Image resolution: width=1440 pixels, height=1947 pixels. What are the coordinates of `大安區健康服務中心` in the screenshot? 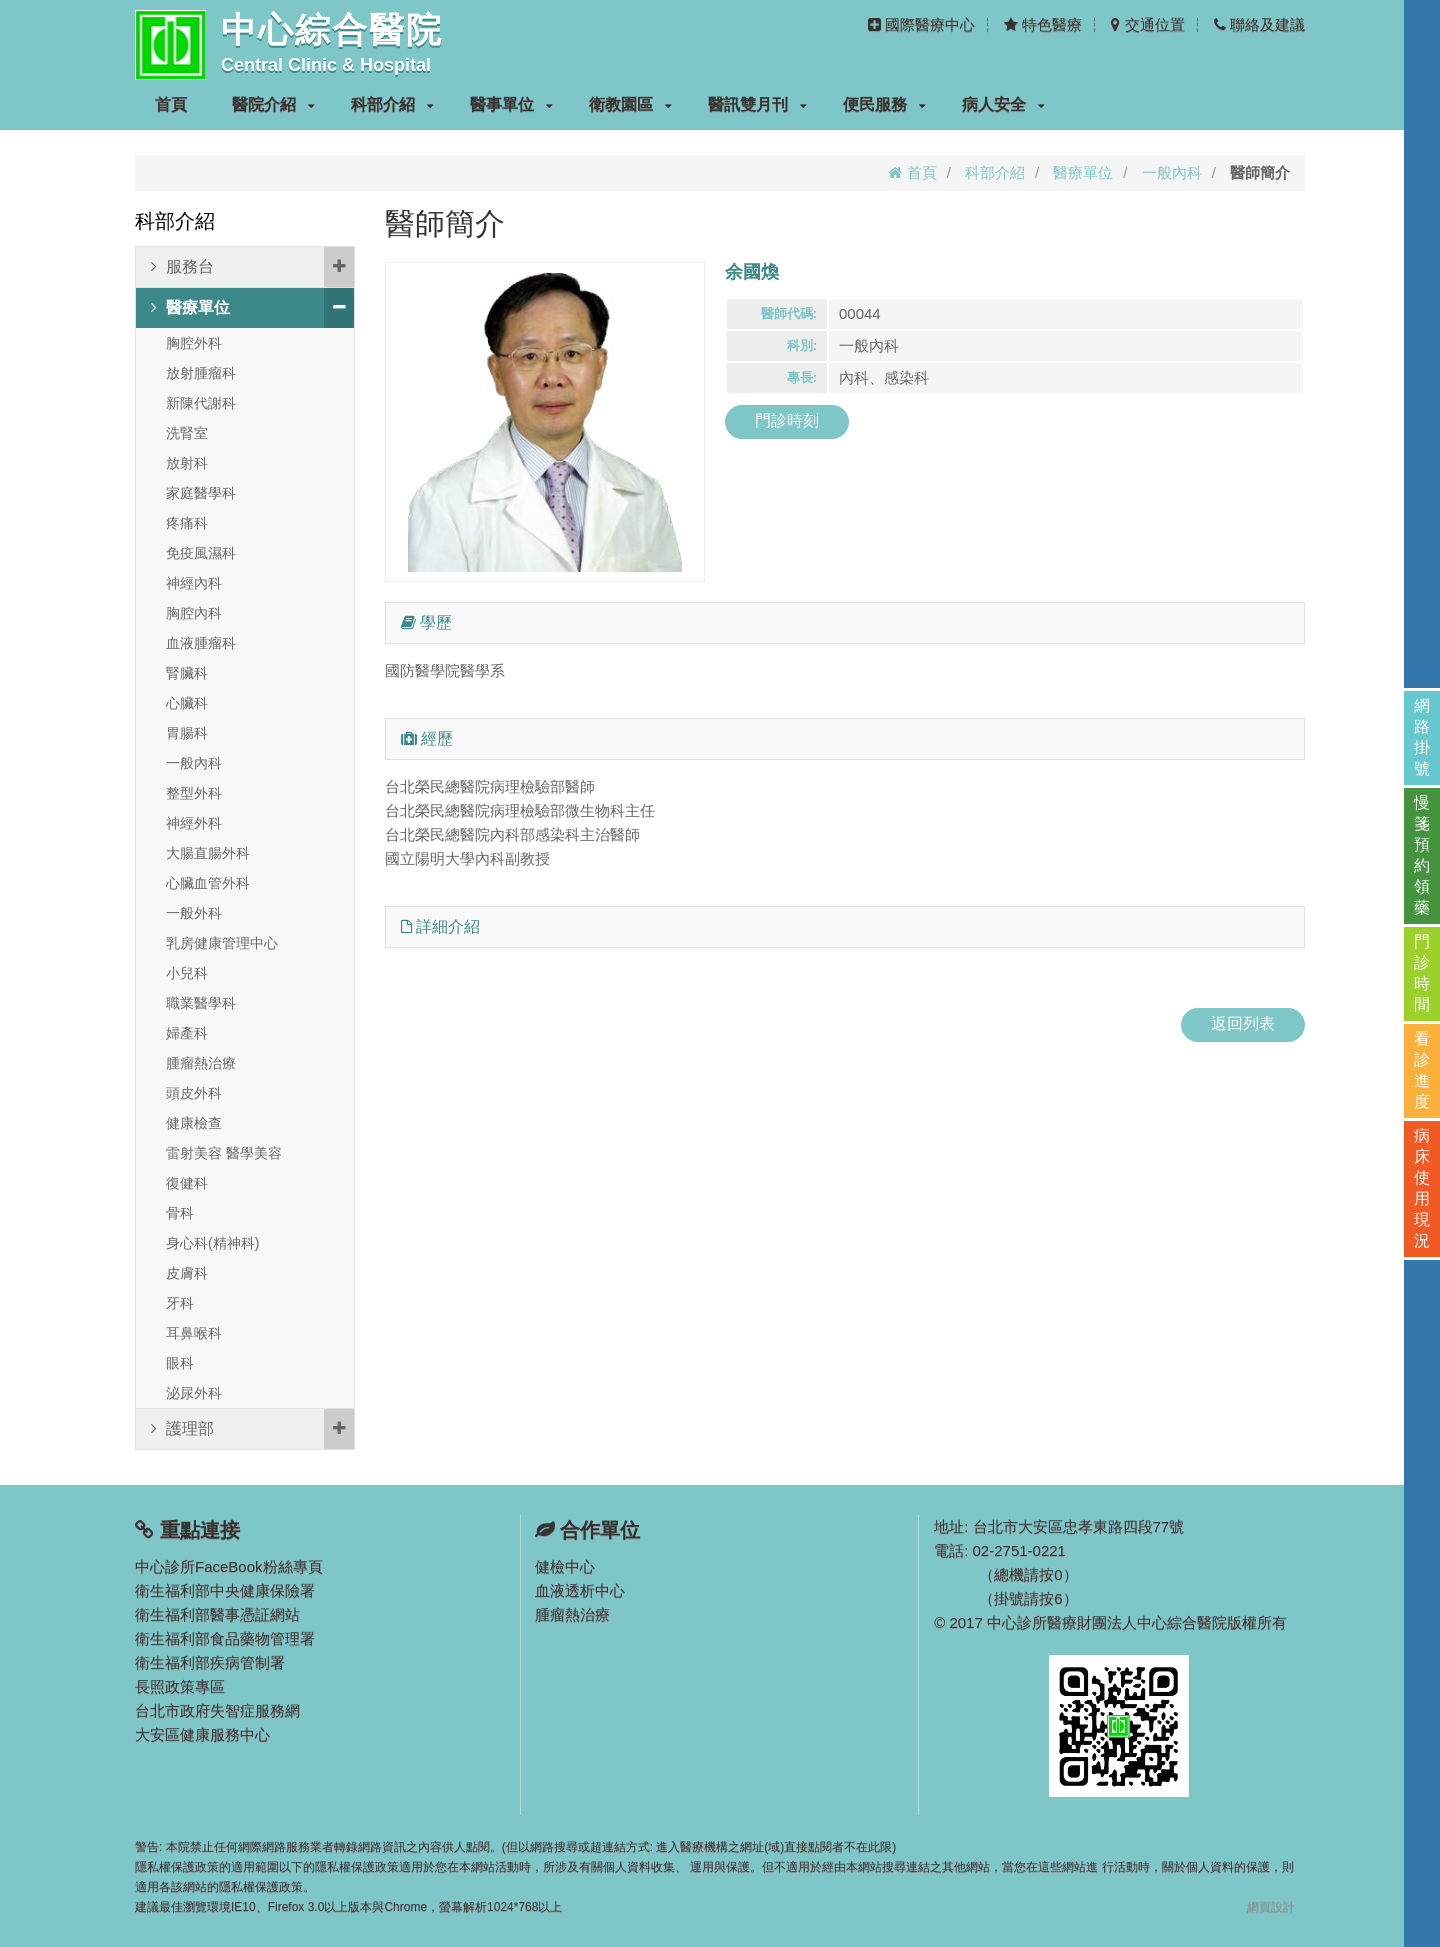 It's located at (202, 1734).